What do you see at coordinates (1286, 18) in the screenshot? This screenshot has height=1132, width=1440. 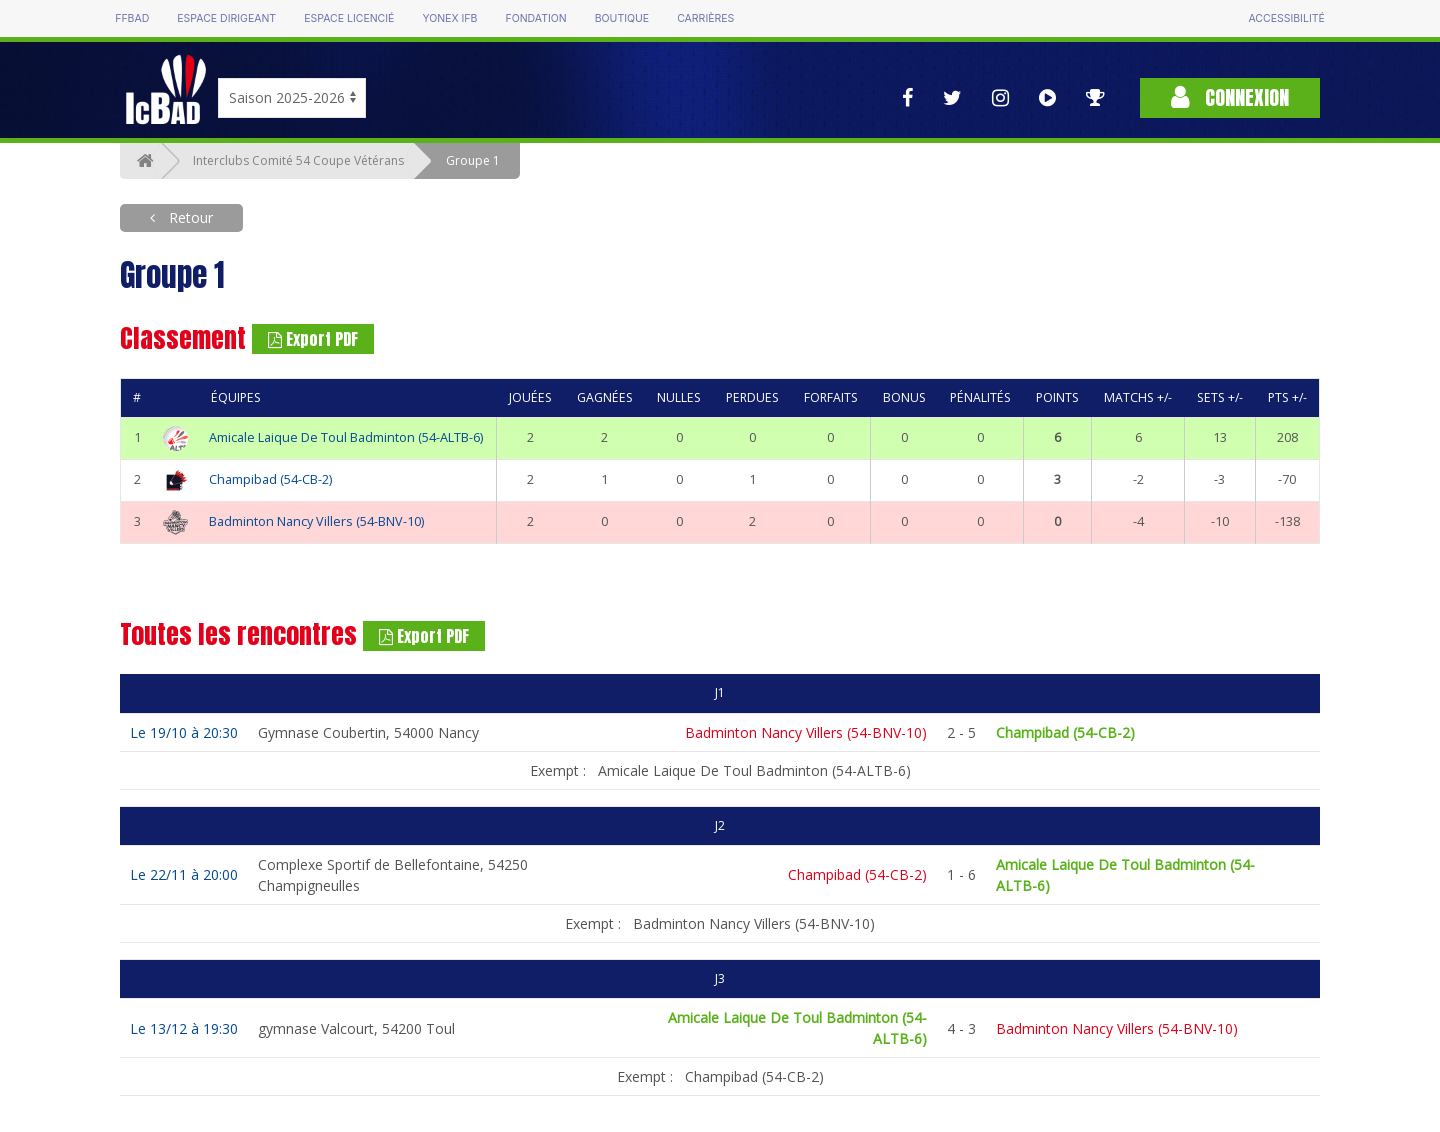 I see `Accessibilité` at bounding box center [1286, 18].